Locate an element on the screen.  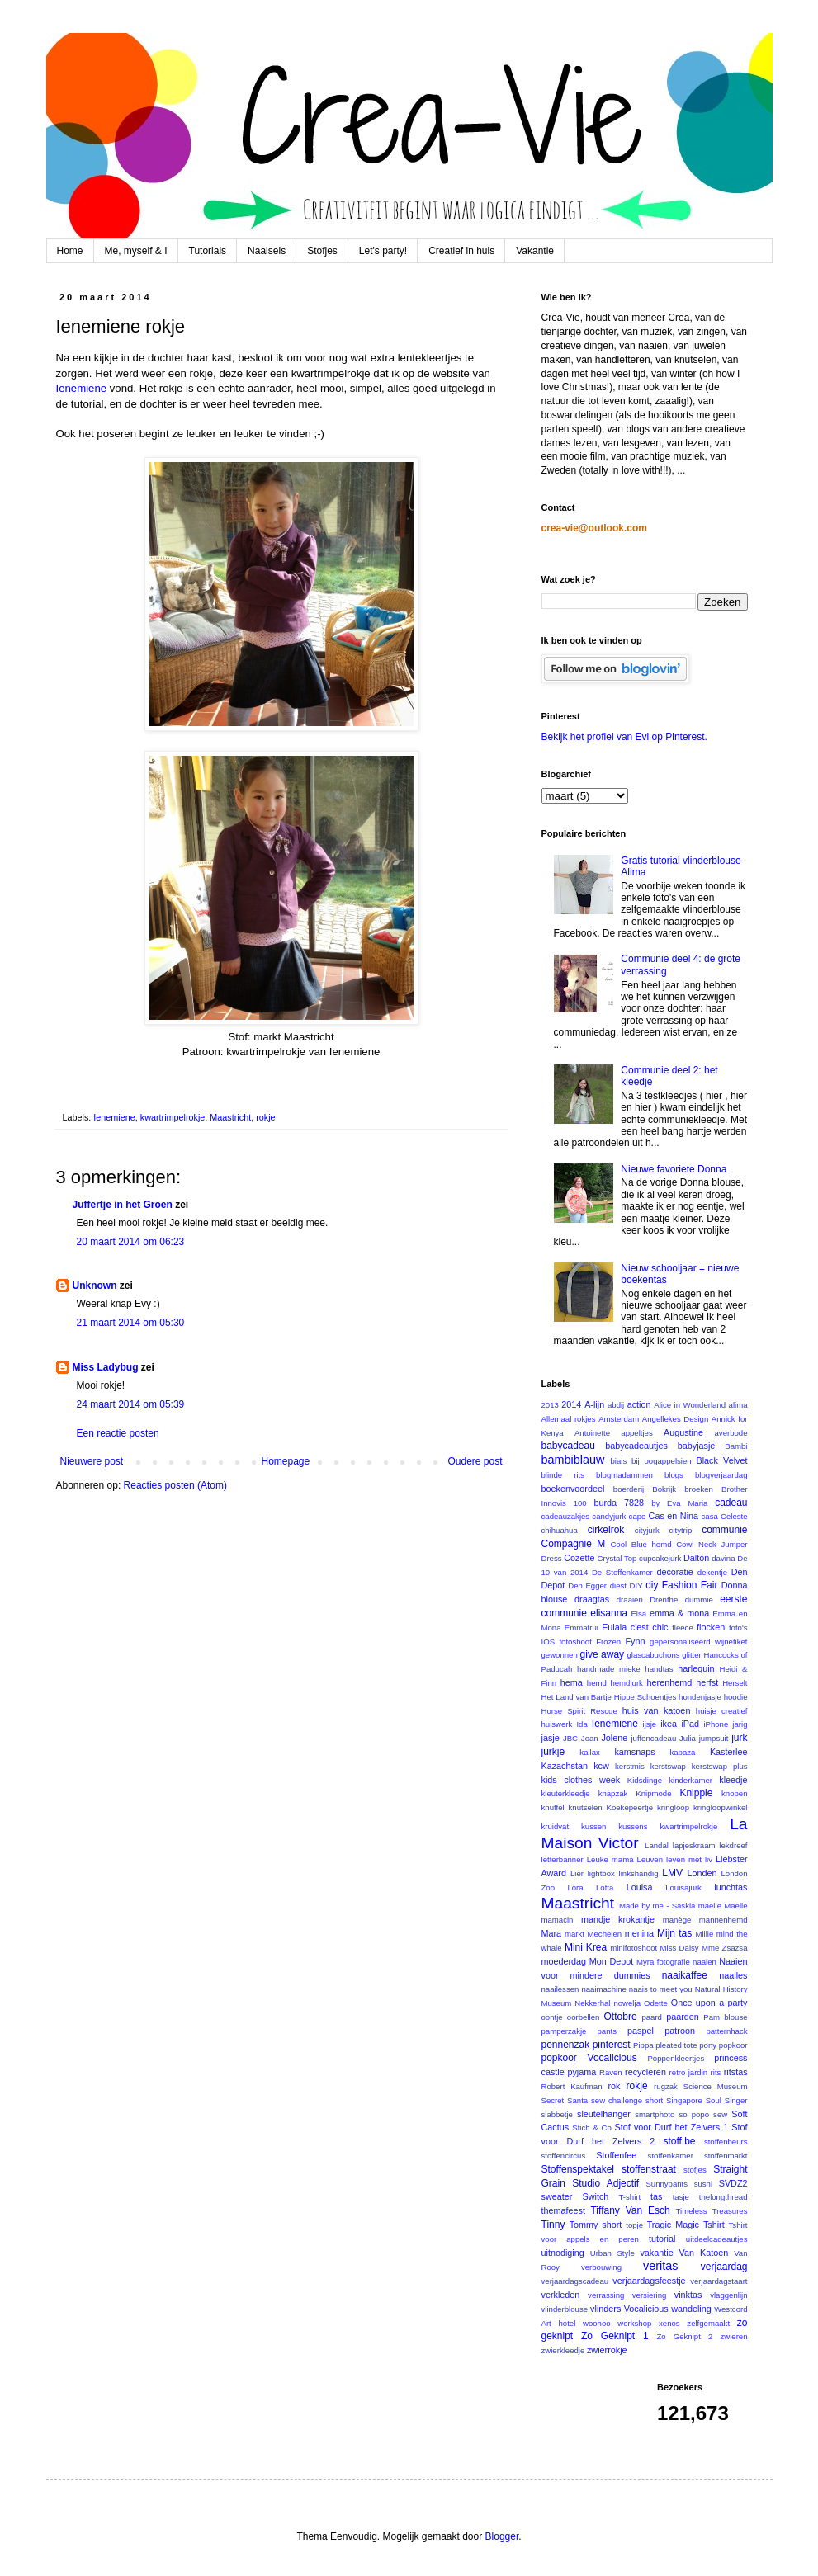
Lotta is located at coordinates (604, 1887).